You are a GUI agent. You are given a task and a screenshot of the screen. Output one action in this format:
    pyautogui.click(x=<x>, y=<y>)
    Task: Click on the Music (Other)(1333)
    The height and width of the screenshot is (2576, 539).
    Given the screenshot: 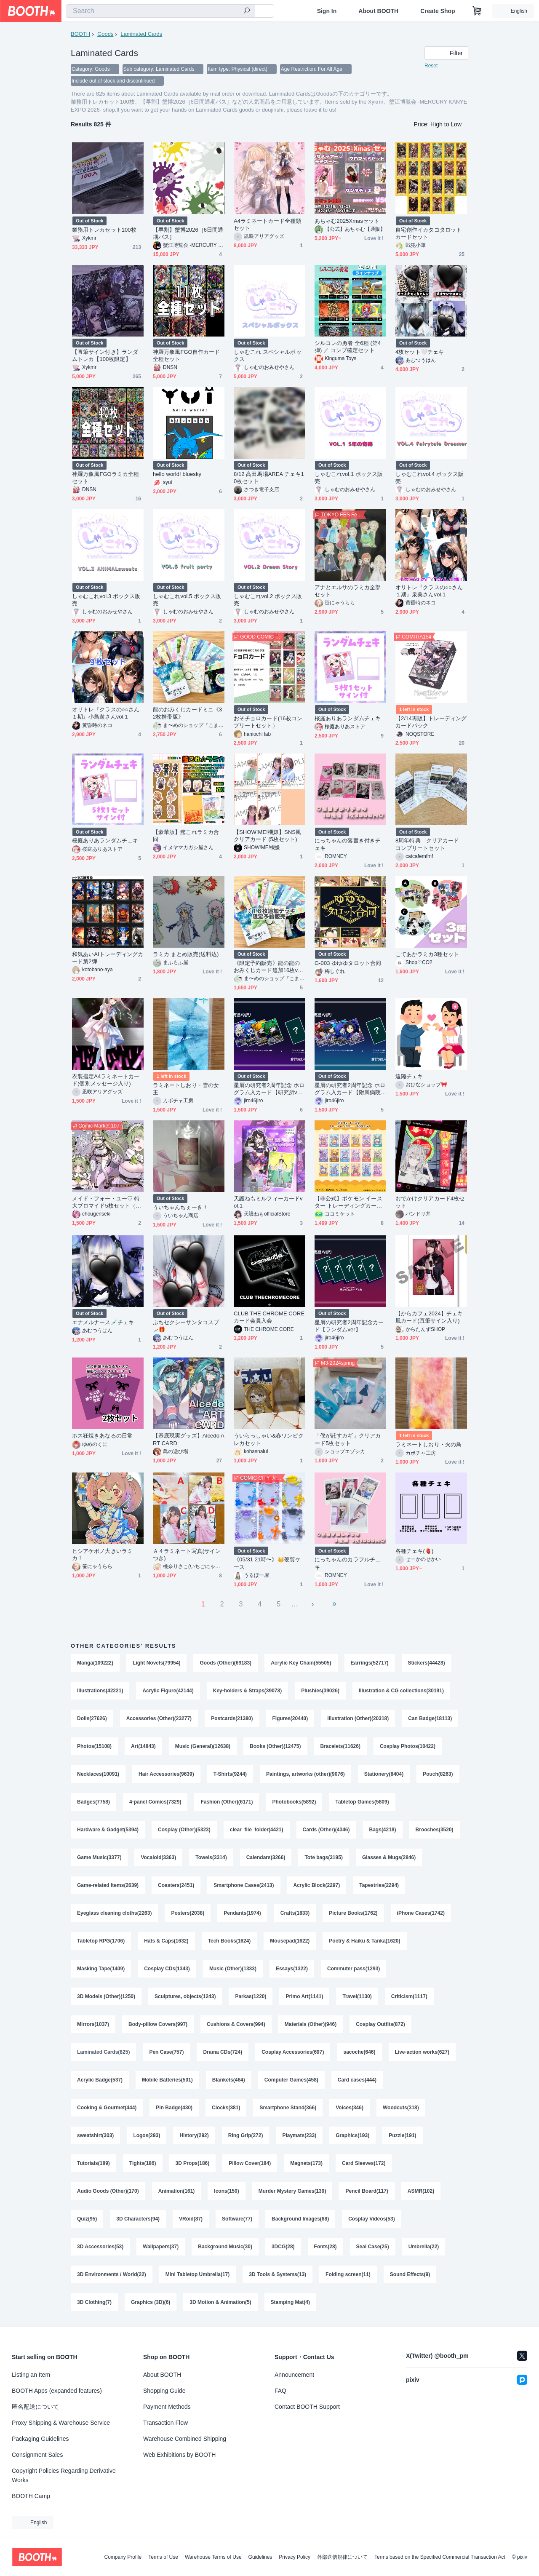 What is the action you would take?
    pyautogui.click(x=232, y=1969)
    